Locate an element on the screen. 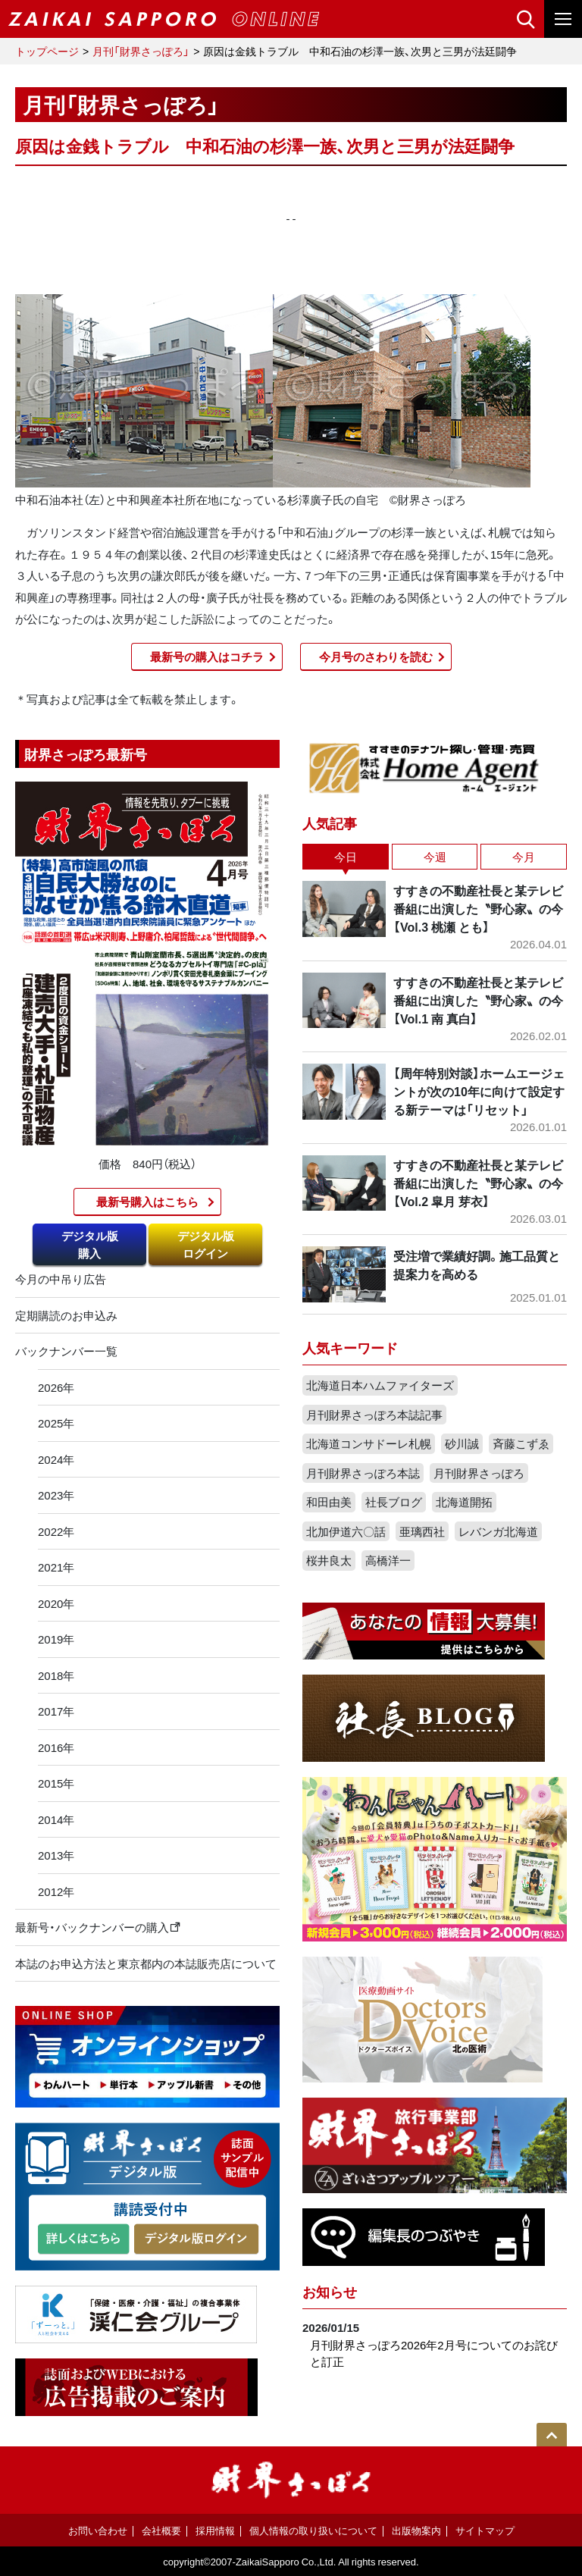 This screenshot has width=582, height=2576. 社長ブログ is located at coordinates (393, 1501).